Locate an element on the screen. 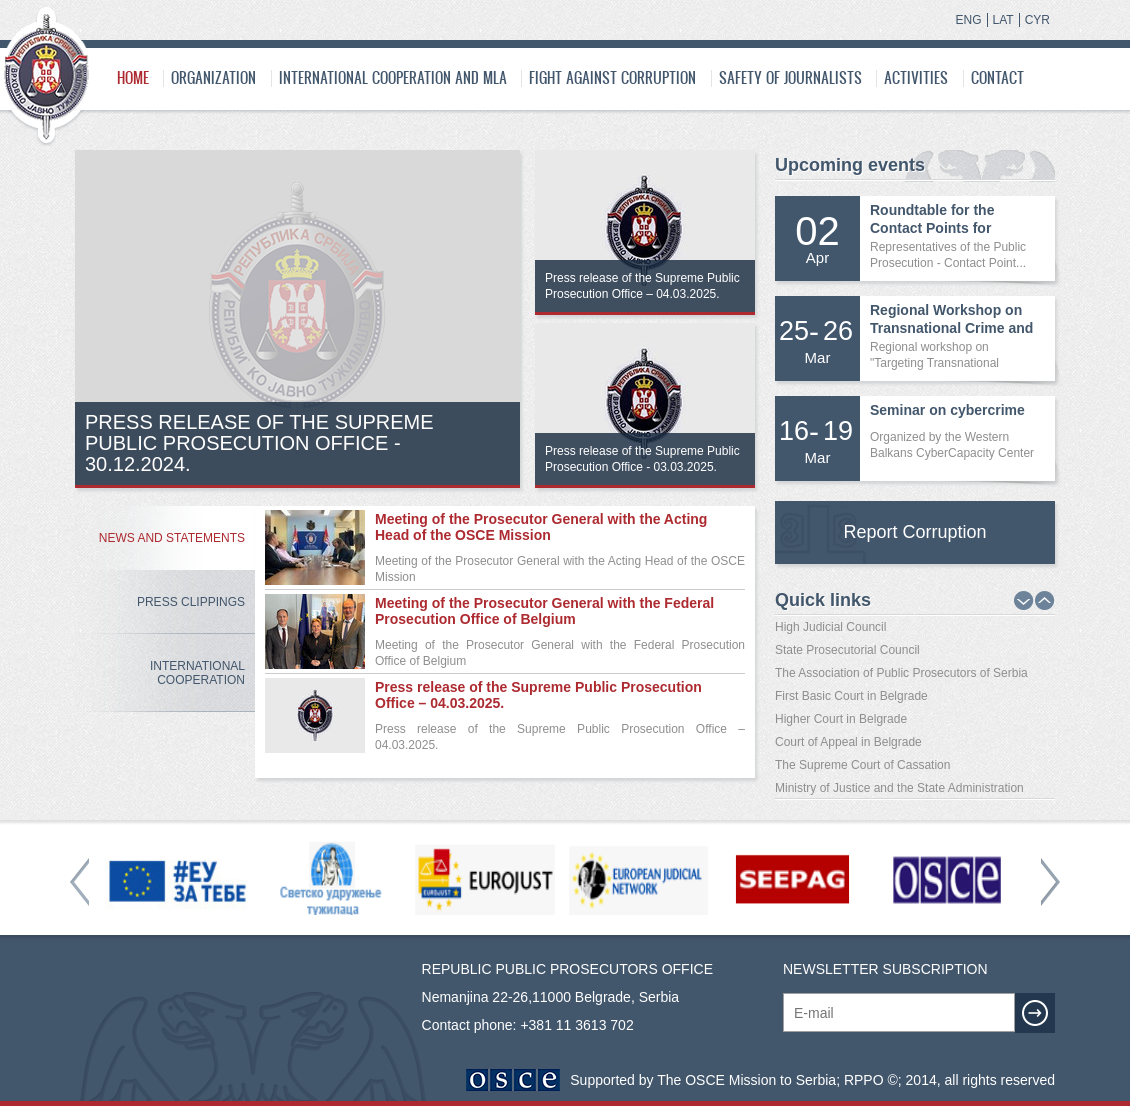 The image size is (1130, 1106). SAFETY OF JOURNALISTS is located at coordinates (790, 77).